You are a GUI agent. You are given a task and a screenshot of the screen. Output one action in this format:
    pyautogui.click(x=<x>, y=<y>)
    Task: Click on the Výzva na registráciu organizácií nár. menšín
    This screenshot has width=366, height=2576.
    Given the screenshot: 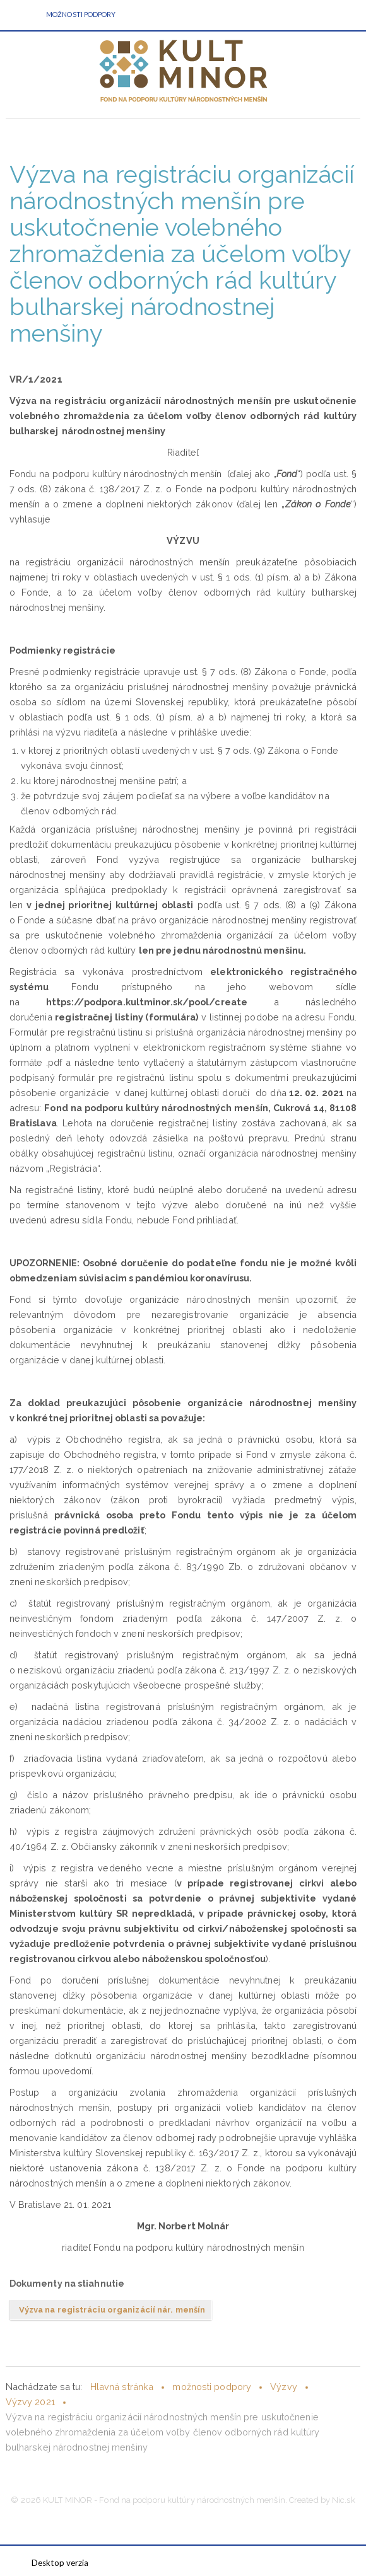 What is the action you would take?
    pyautogui.click(x=112, y=2309)
    